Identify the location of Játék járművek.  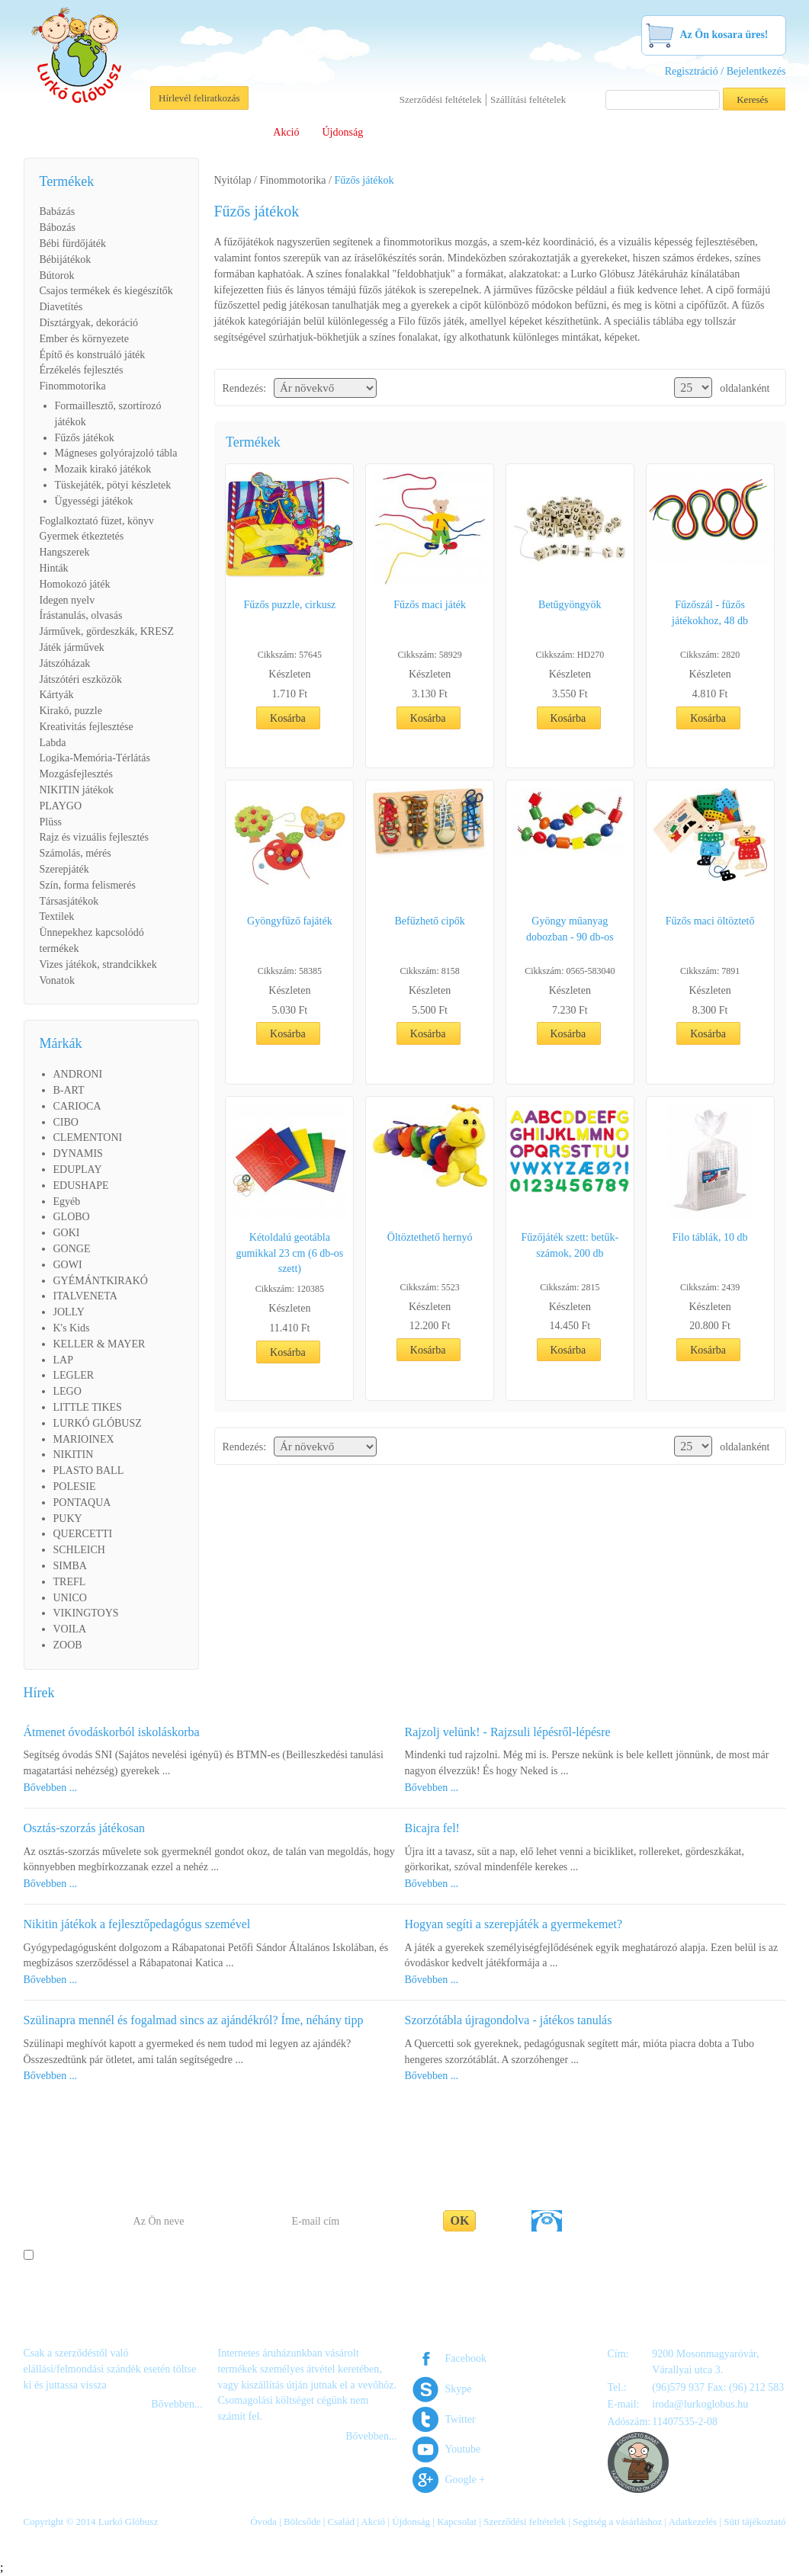
(72, 647).